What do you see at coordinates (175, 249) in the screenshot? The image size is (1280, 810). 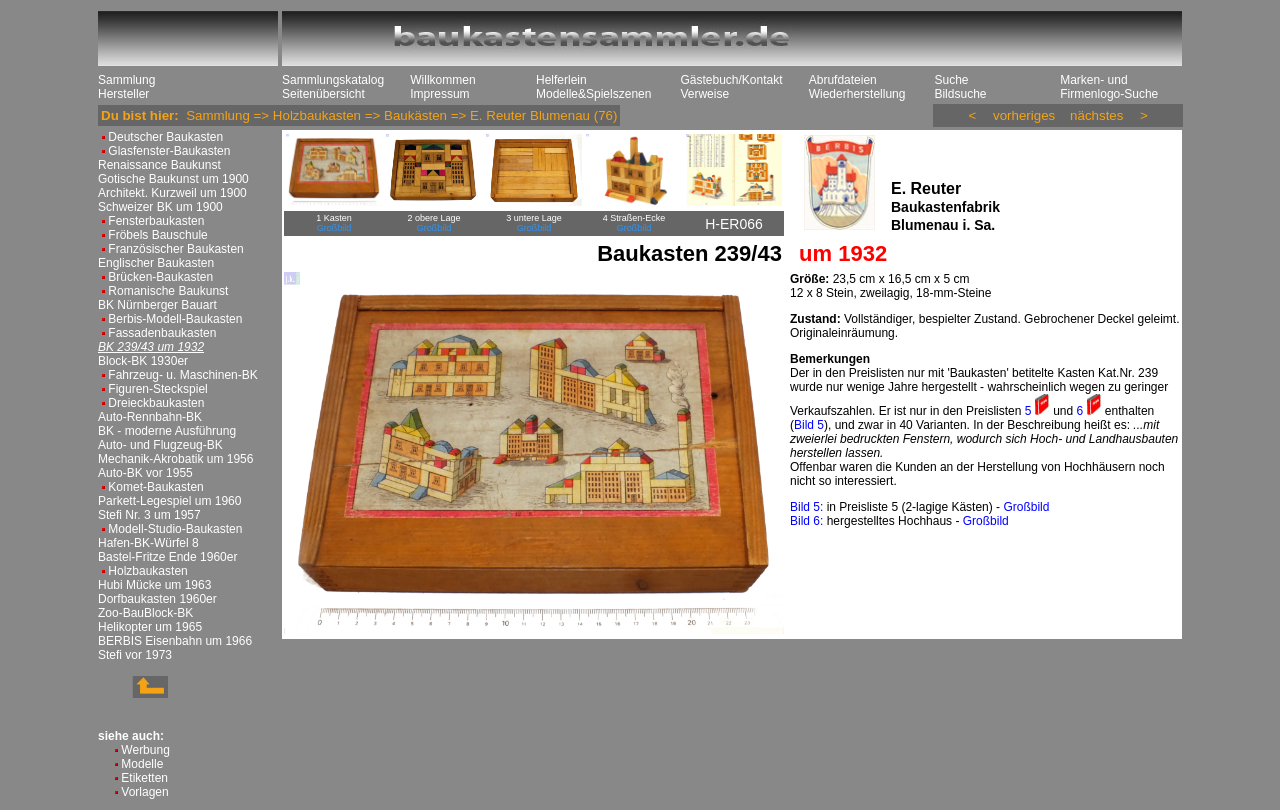 I see `Französischer Baukasten` at bounding box center [175, 249].